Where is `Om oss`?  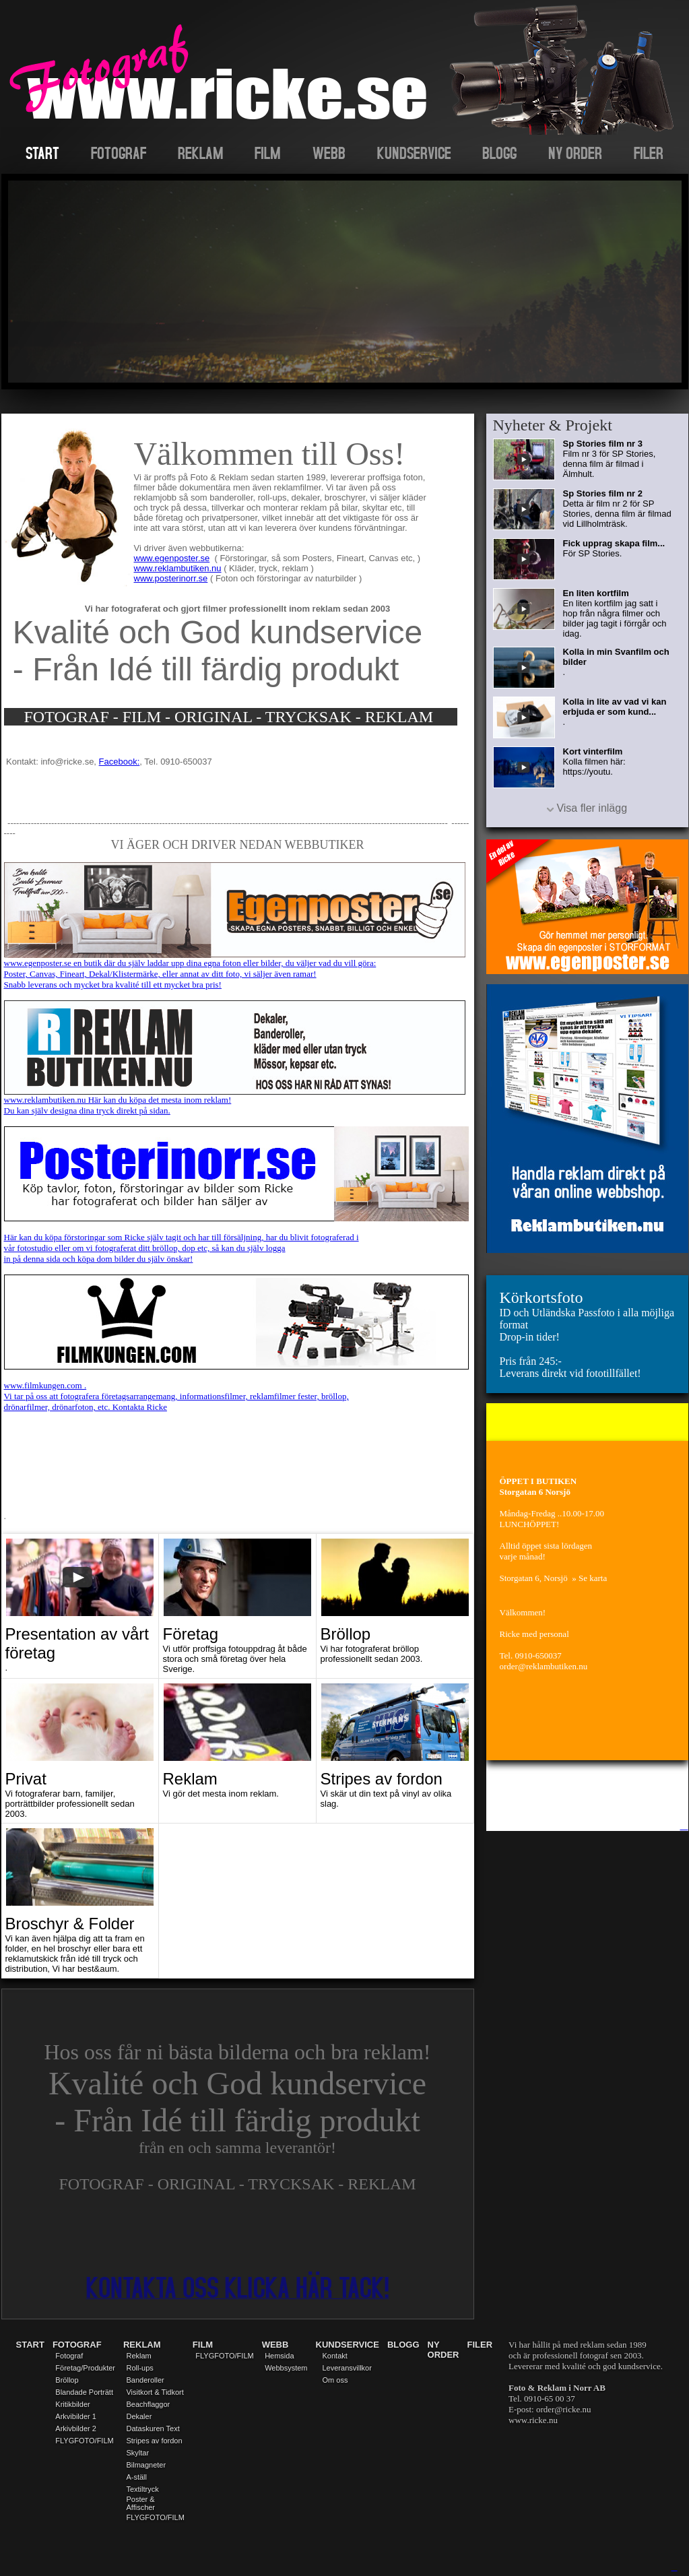
Om oss is located at coordinates (335, 2380).